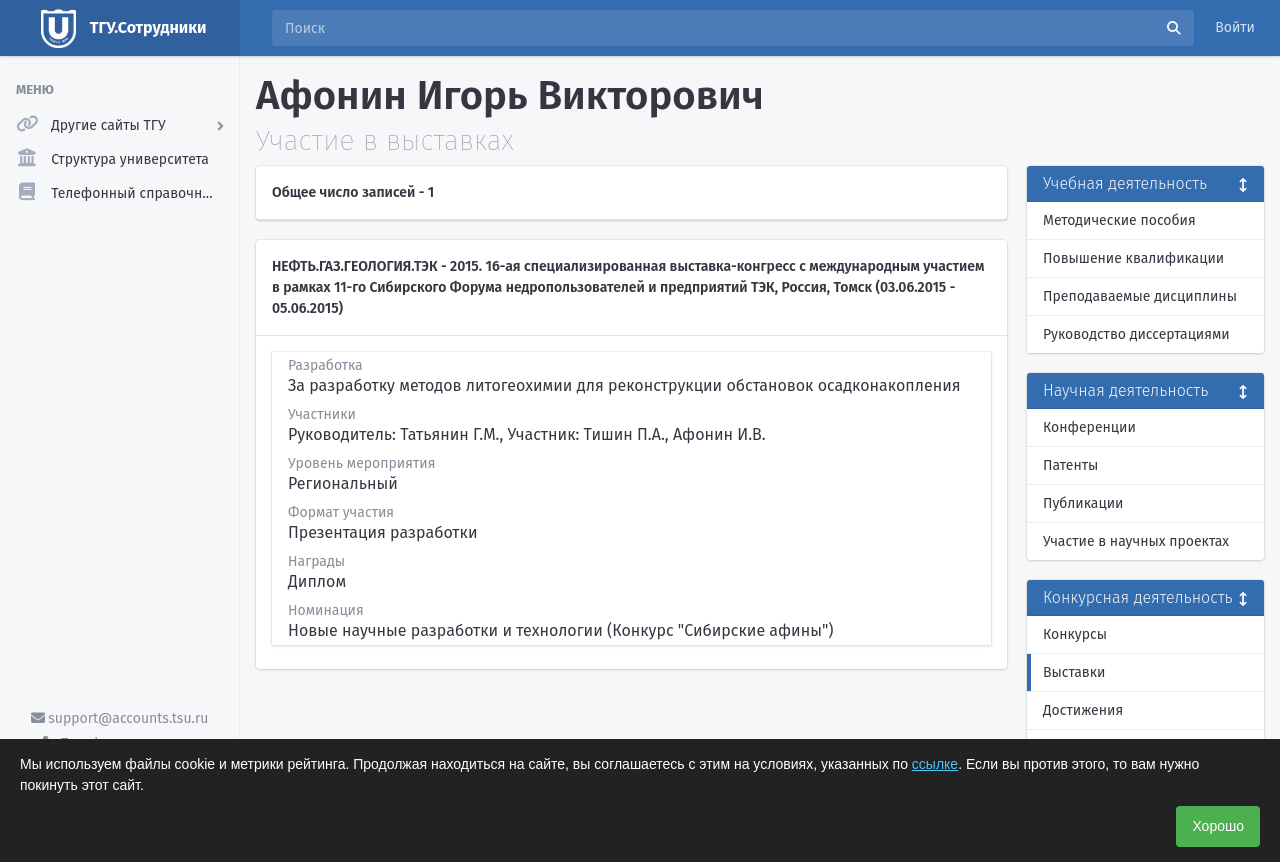 This screenshot has width=1280, height=862. I want to click on Преподаваемые дисциплины, so click(1140, 296).